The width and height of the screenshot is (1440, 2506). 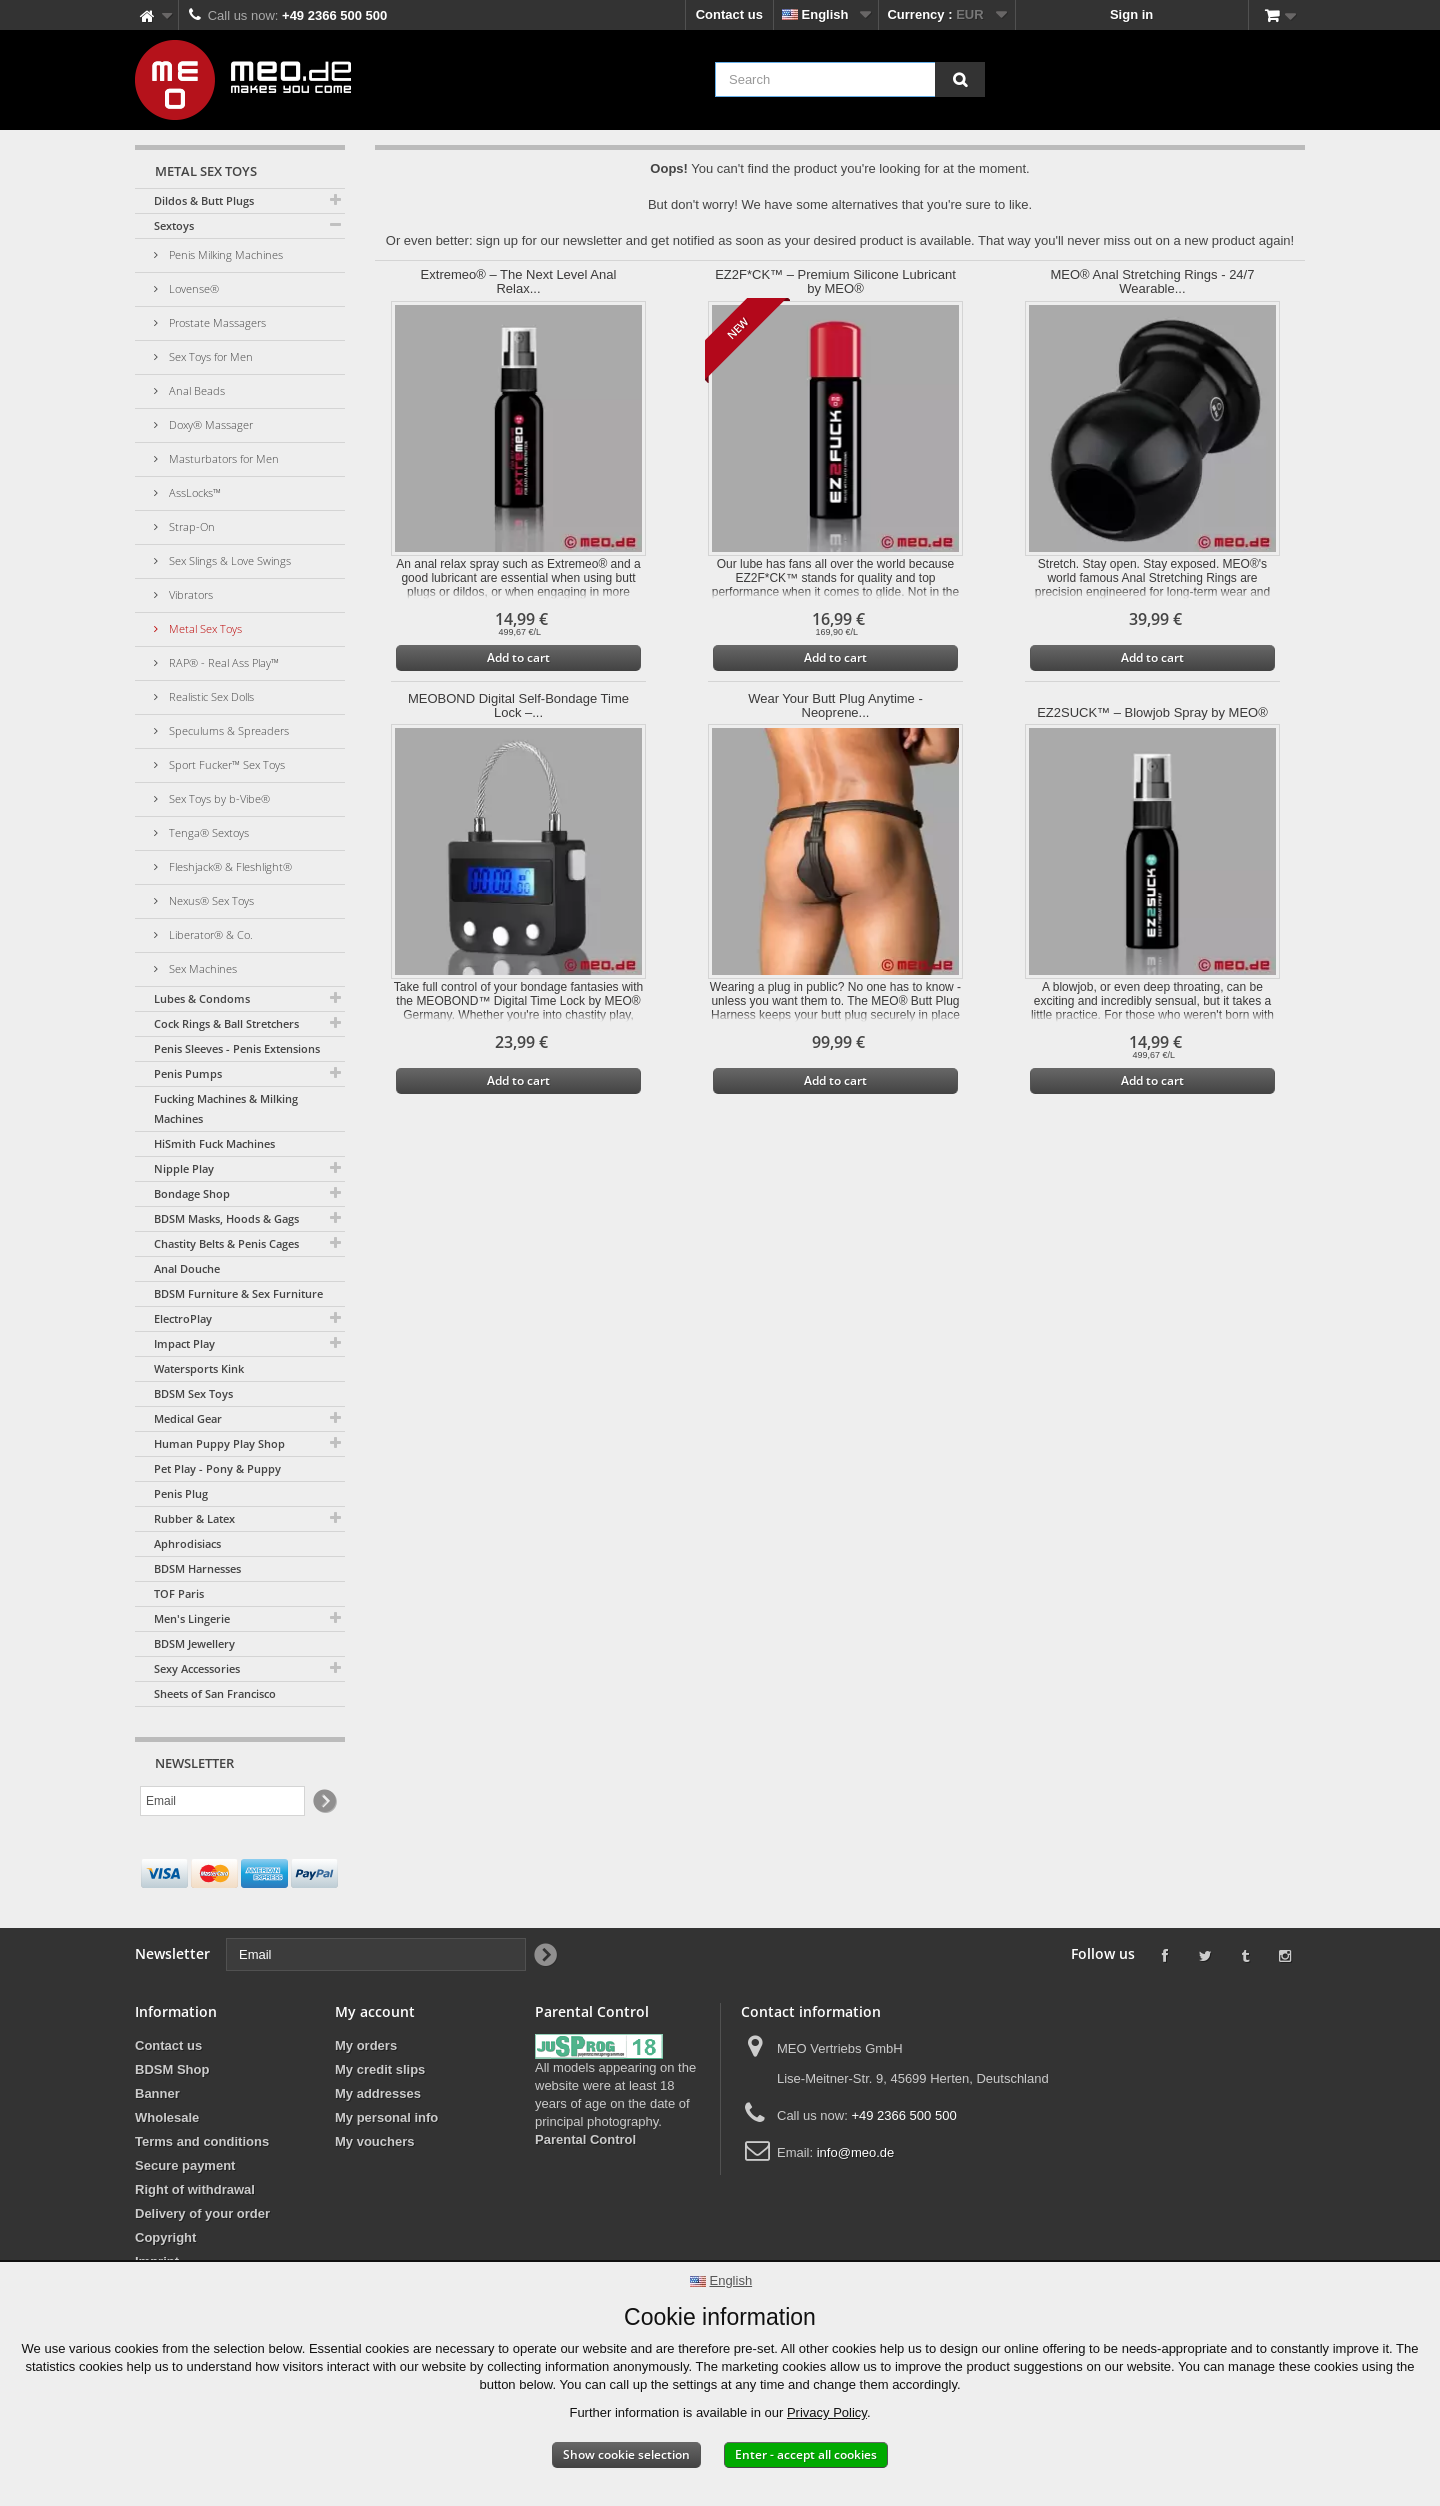 I want to click on Rubber & Latex, so click(x=194, y=1518).